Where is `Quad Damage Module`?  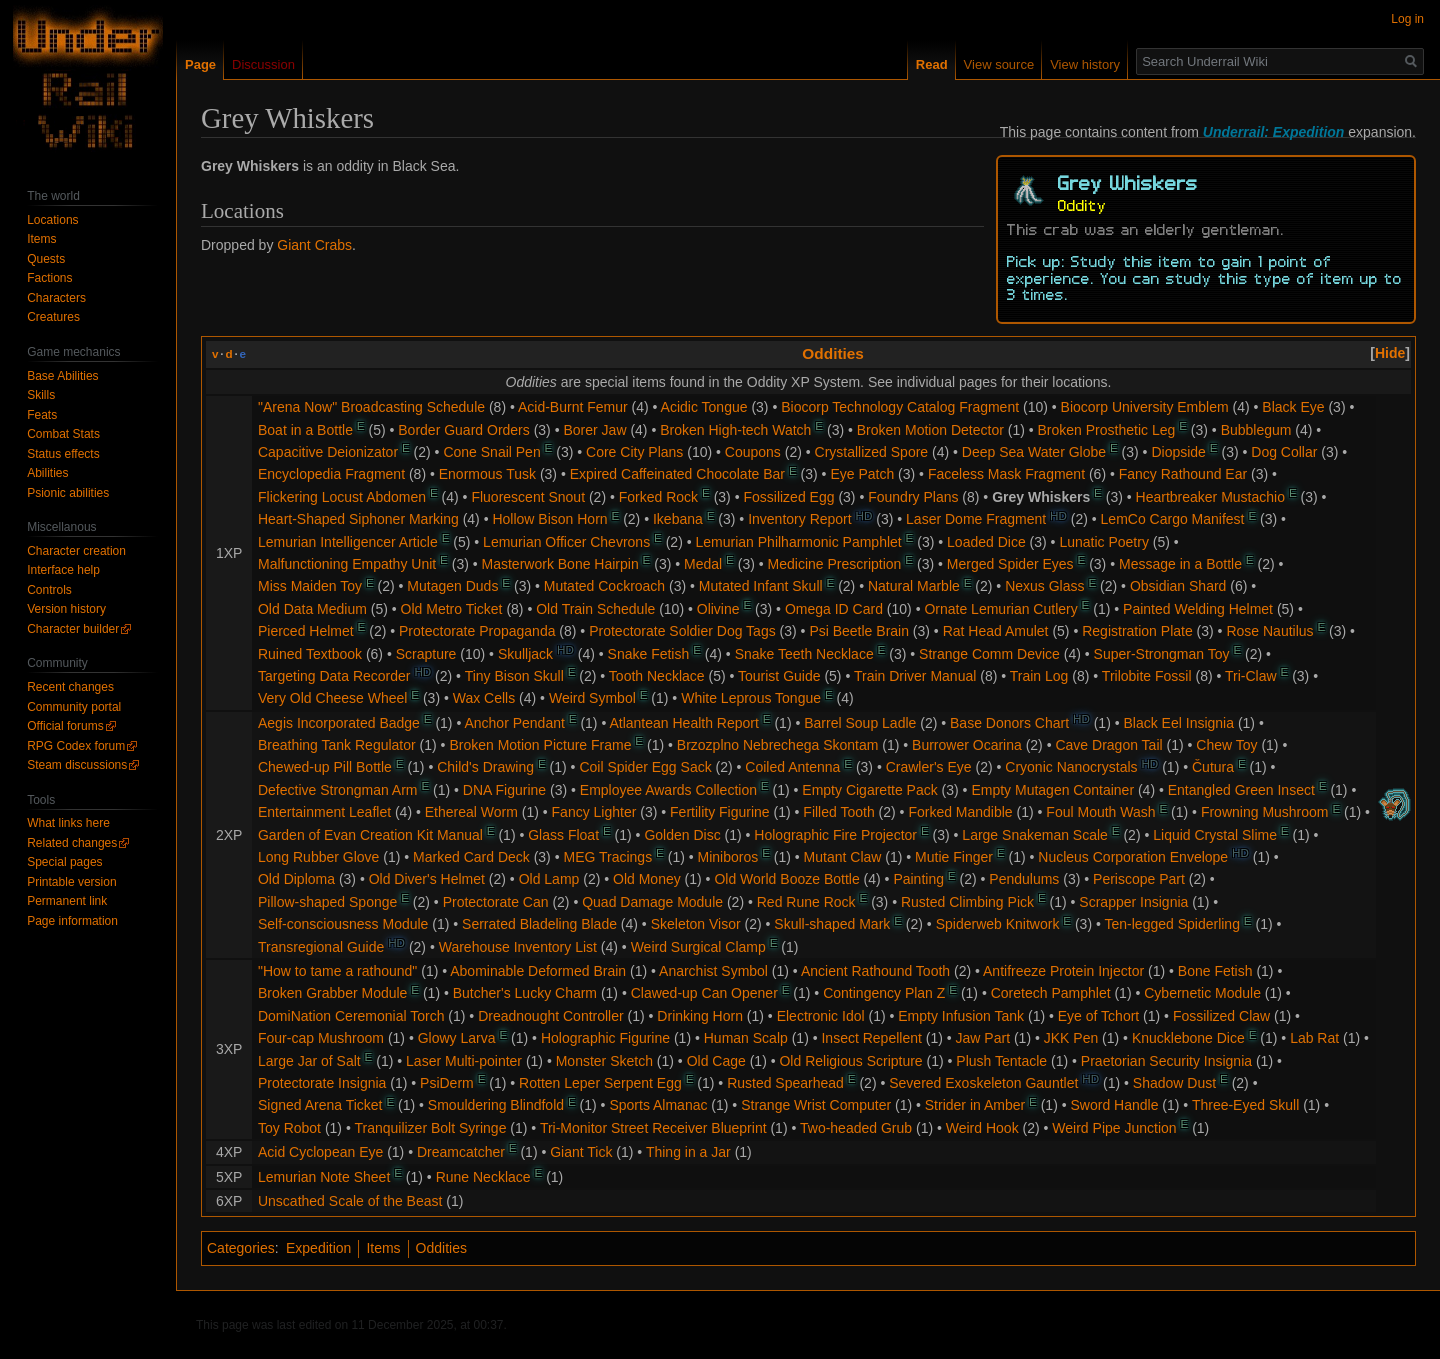
Quad Damage Module is located at coordinates (652, 902).